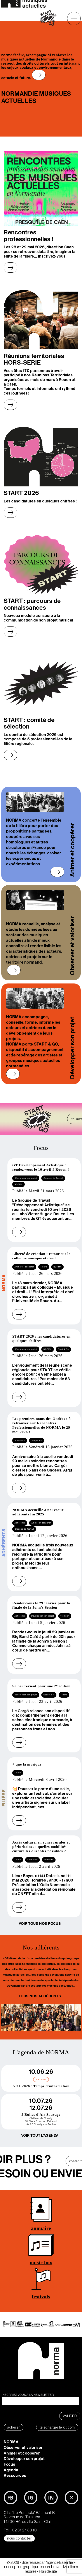 The width and height of the screenshot is (82, 2576). What do you see at coordinates (40, 1996) in the screenshot?
I see `Tous NOS adhérents` at bounding box center [40, 1996].